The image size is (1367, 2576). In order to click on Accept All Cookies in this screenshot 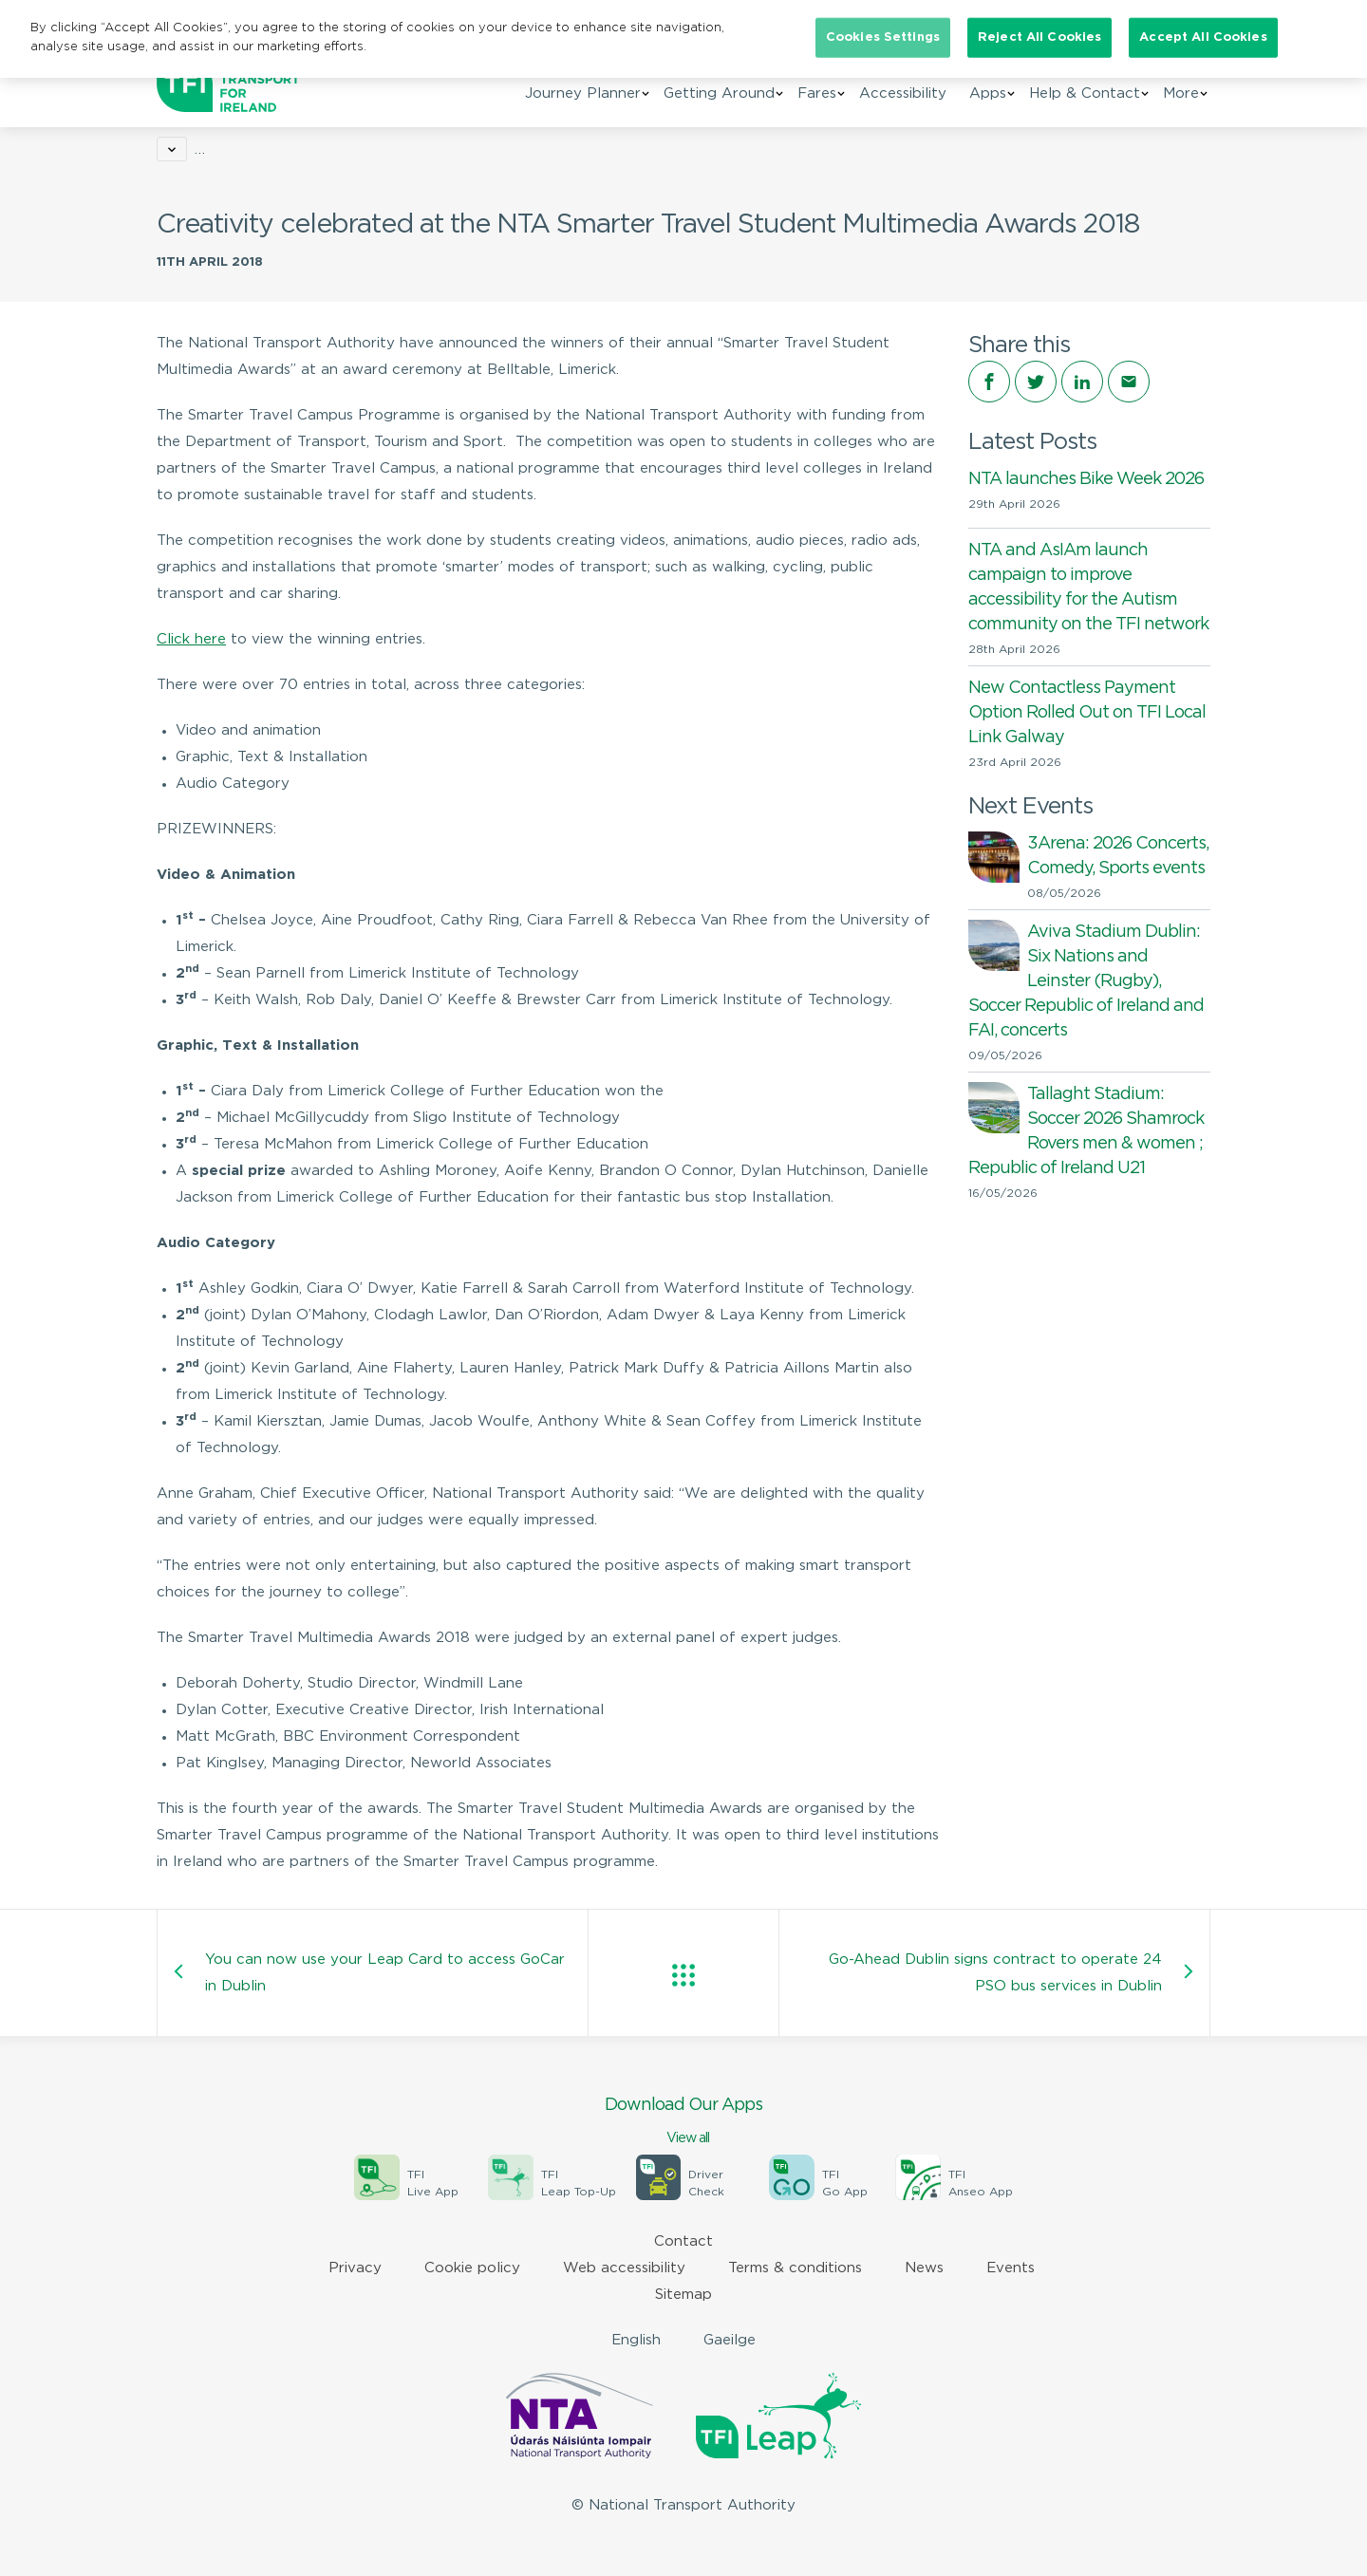, I will do `click(1202, 37)`.